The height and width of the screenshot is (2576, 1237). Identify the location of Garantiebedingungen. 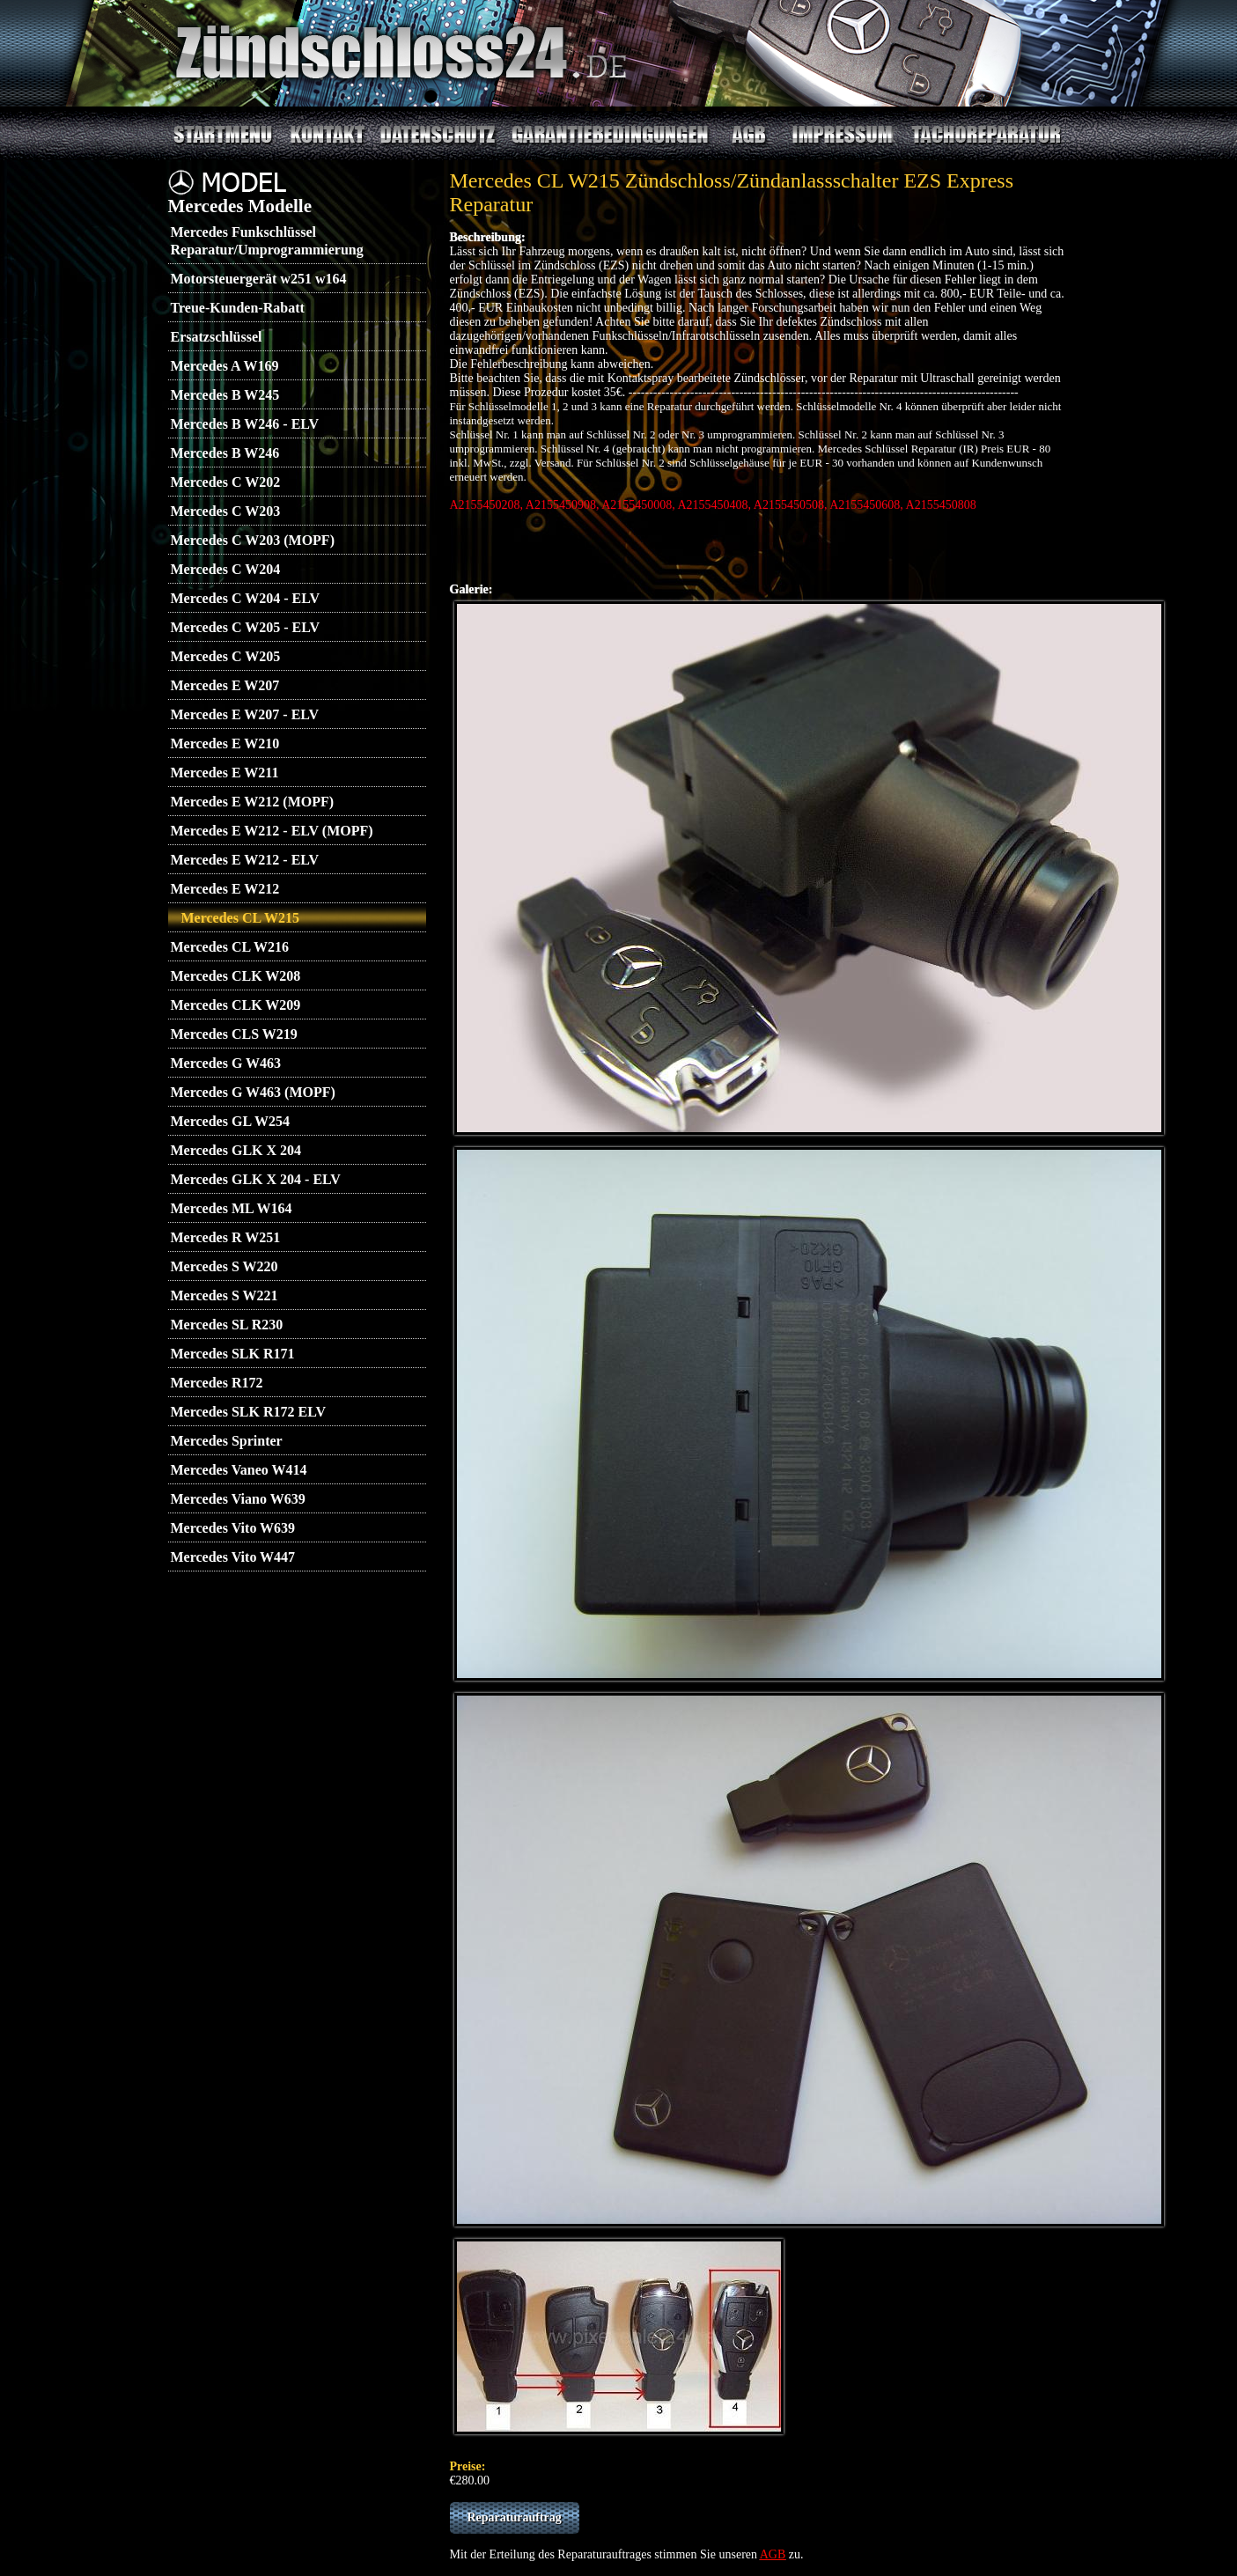
(605, 135).